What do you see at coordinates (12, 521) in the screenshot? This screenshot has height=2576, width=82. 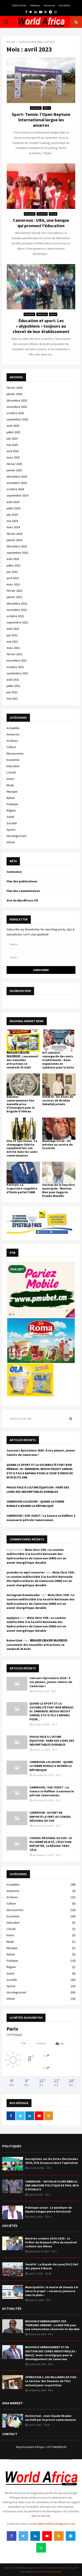 I see `mai 2024` at bounding box center [12, 521].